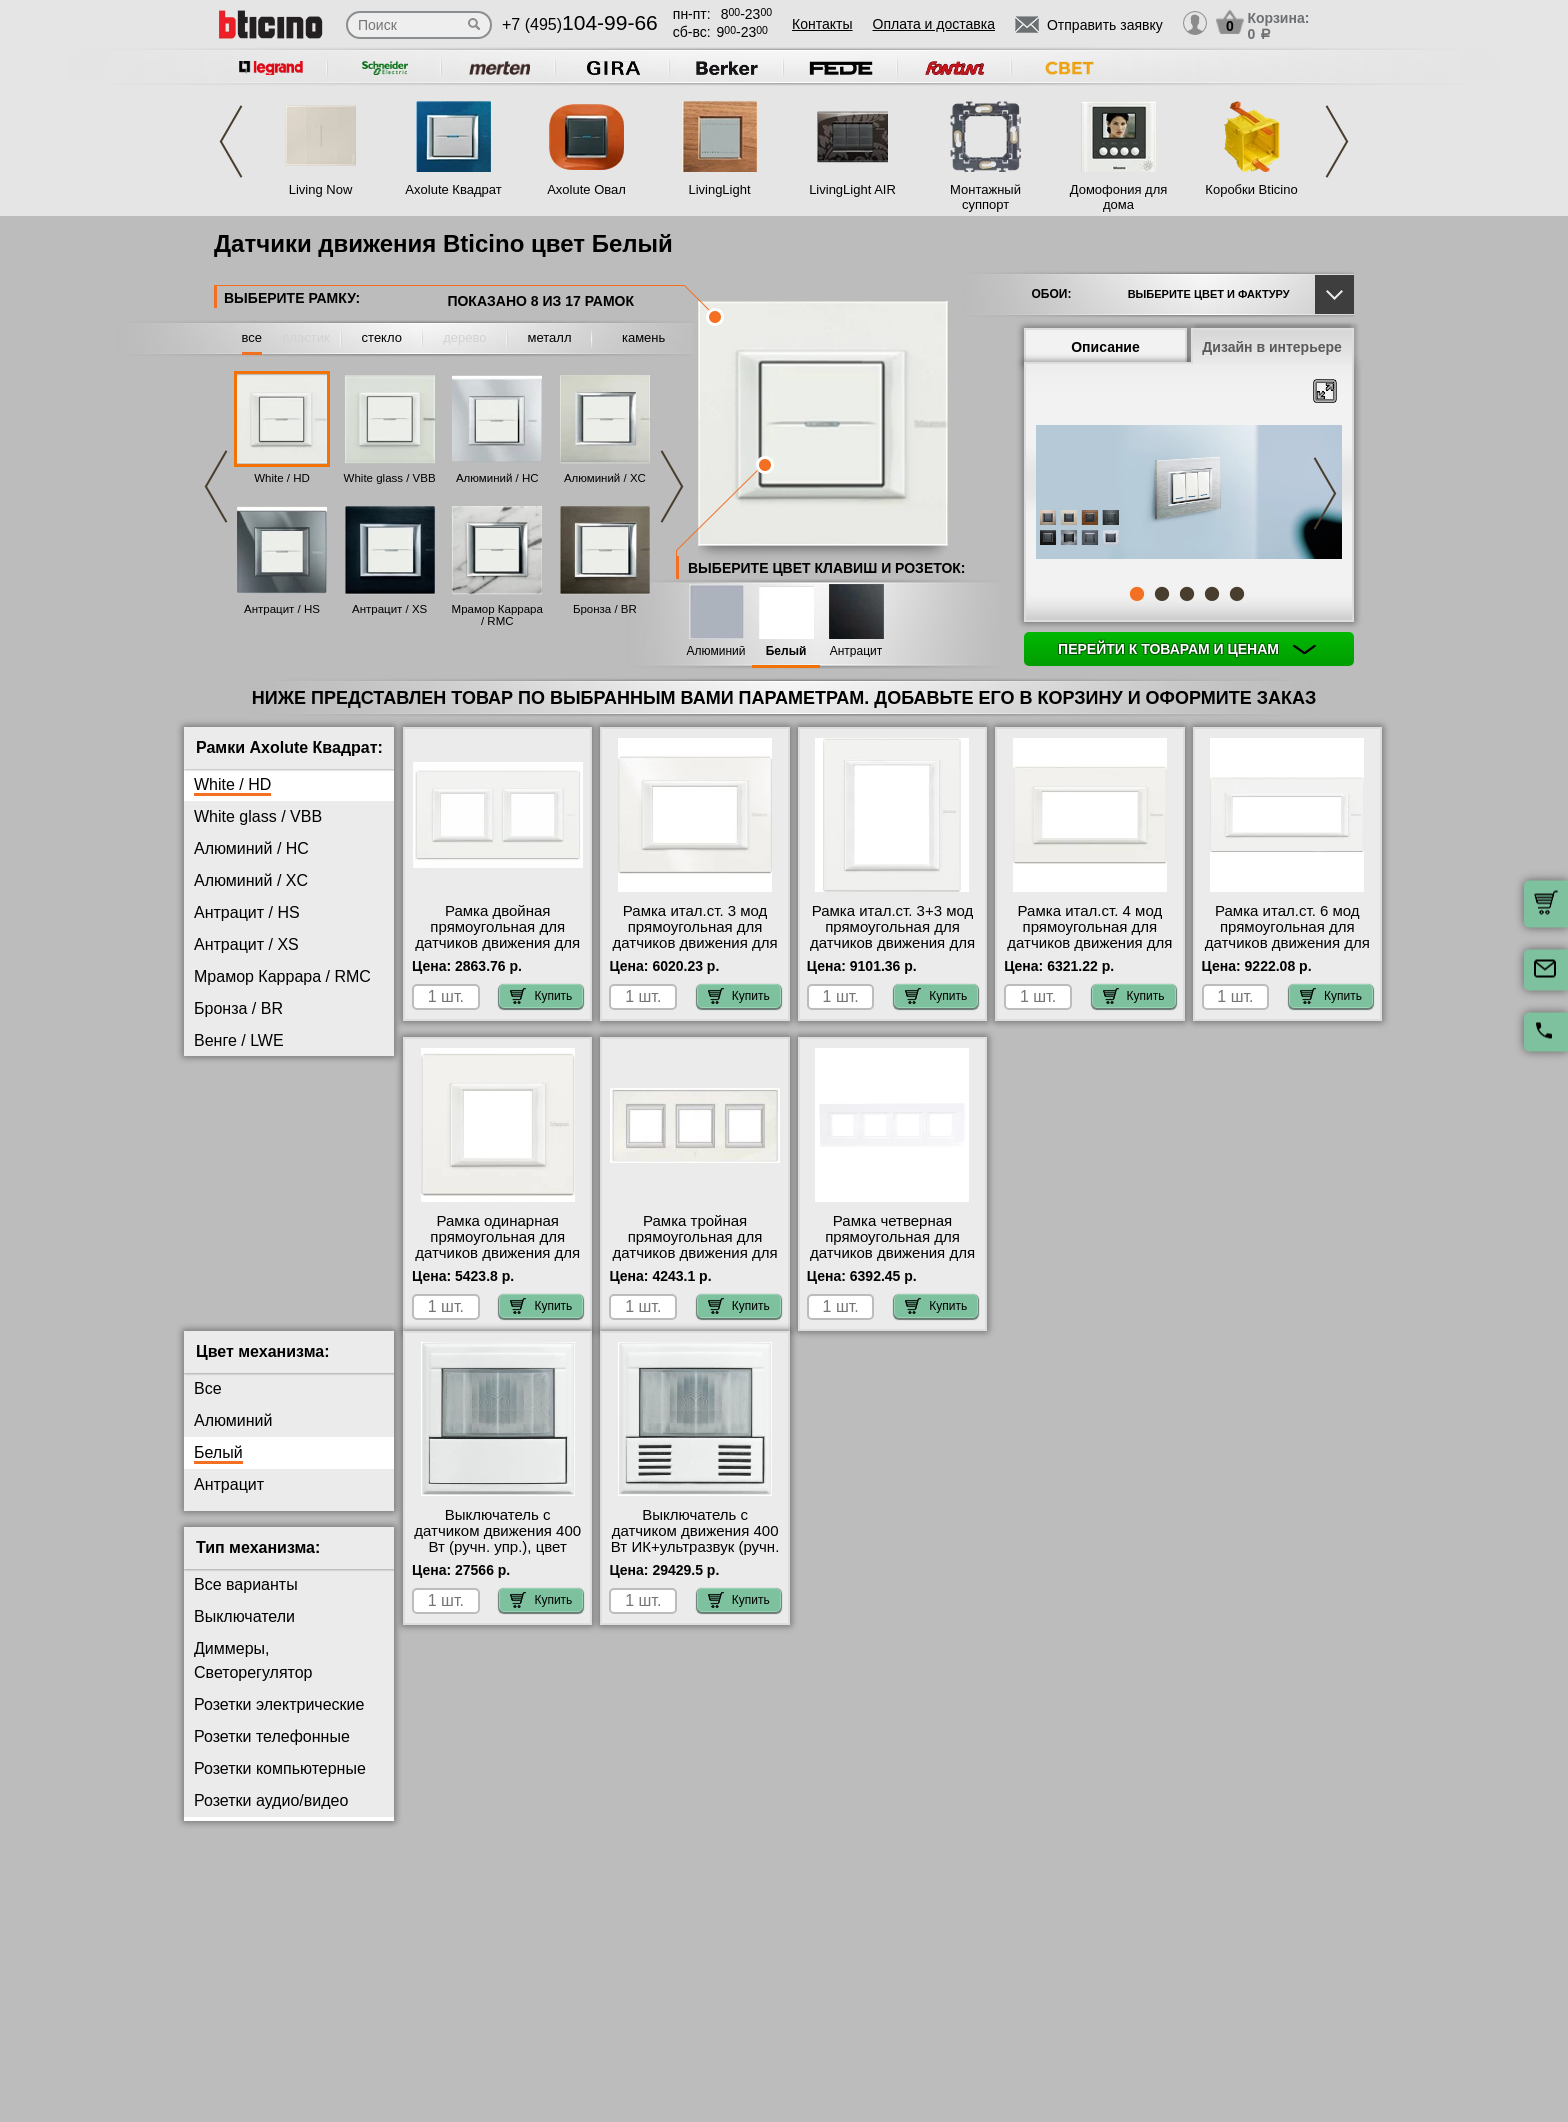 The height and width of the screenshot is (2122, 1568). What do you see at coordinates (1237, 594) in the screenshot?
I see `5 [tab]` at bounding box center [1237, 594].